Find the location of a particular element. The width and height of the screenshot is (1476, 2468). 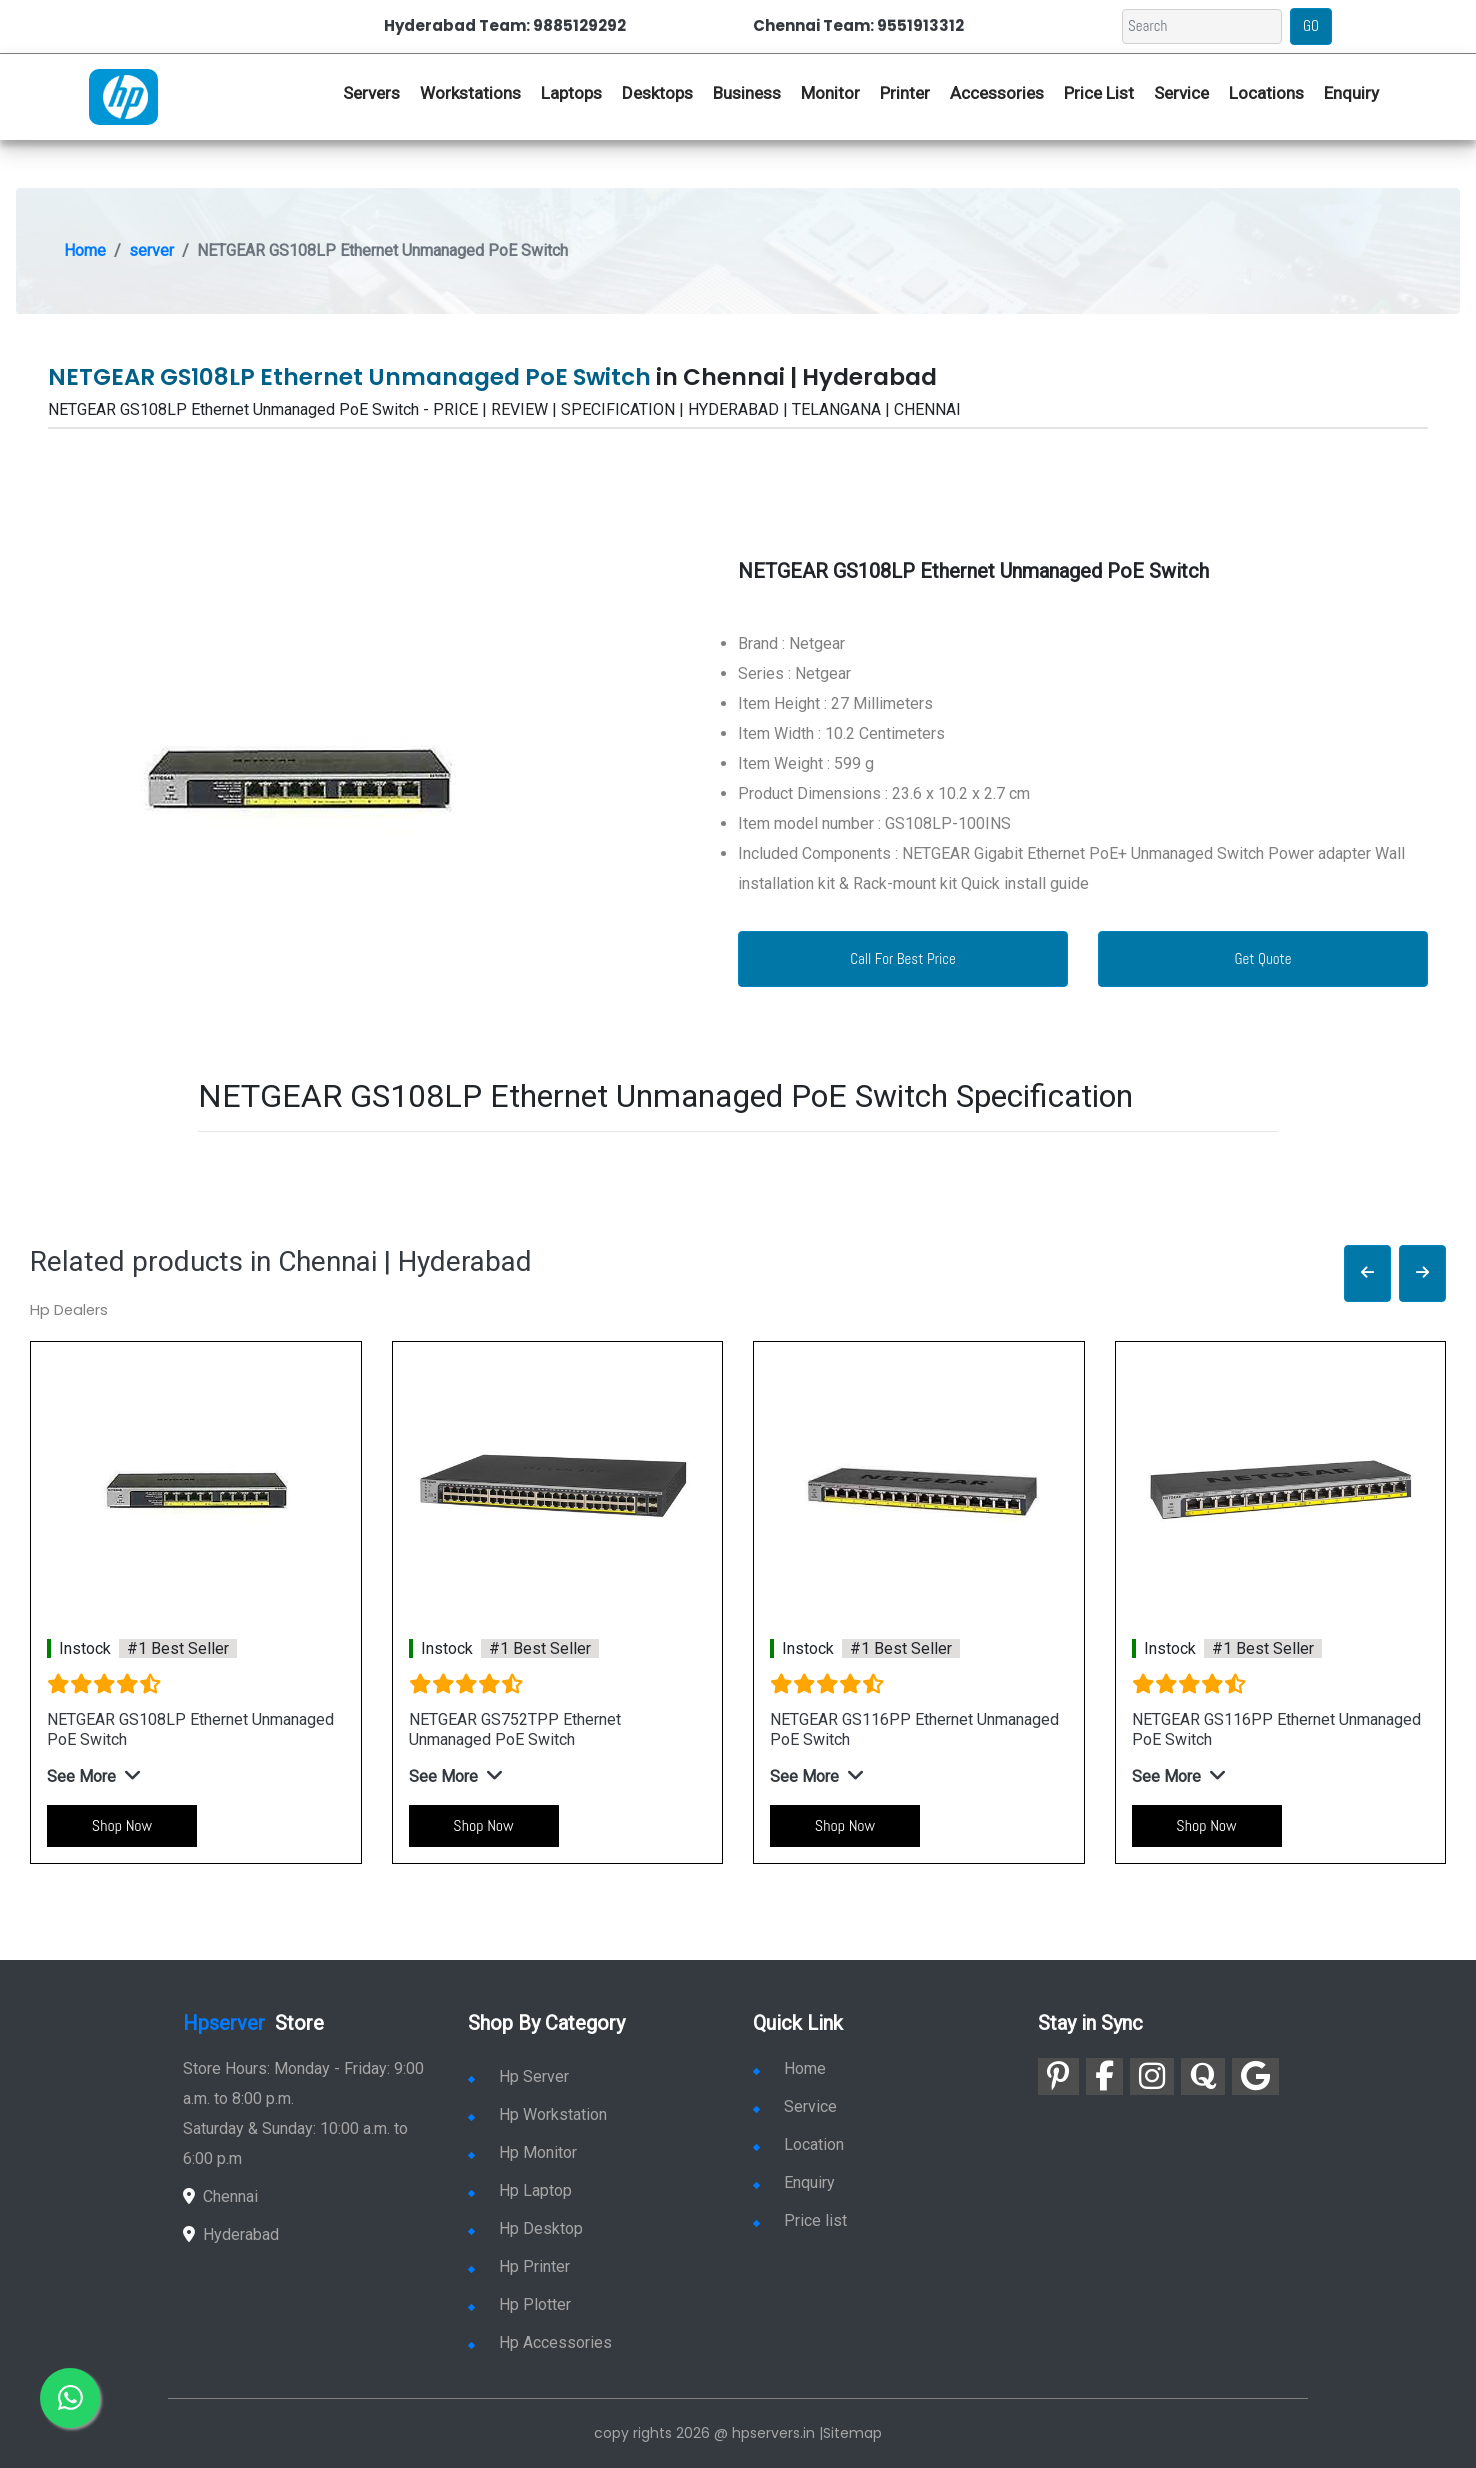

server is located at coordinates (151, 250).